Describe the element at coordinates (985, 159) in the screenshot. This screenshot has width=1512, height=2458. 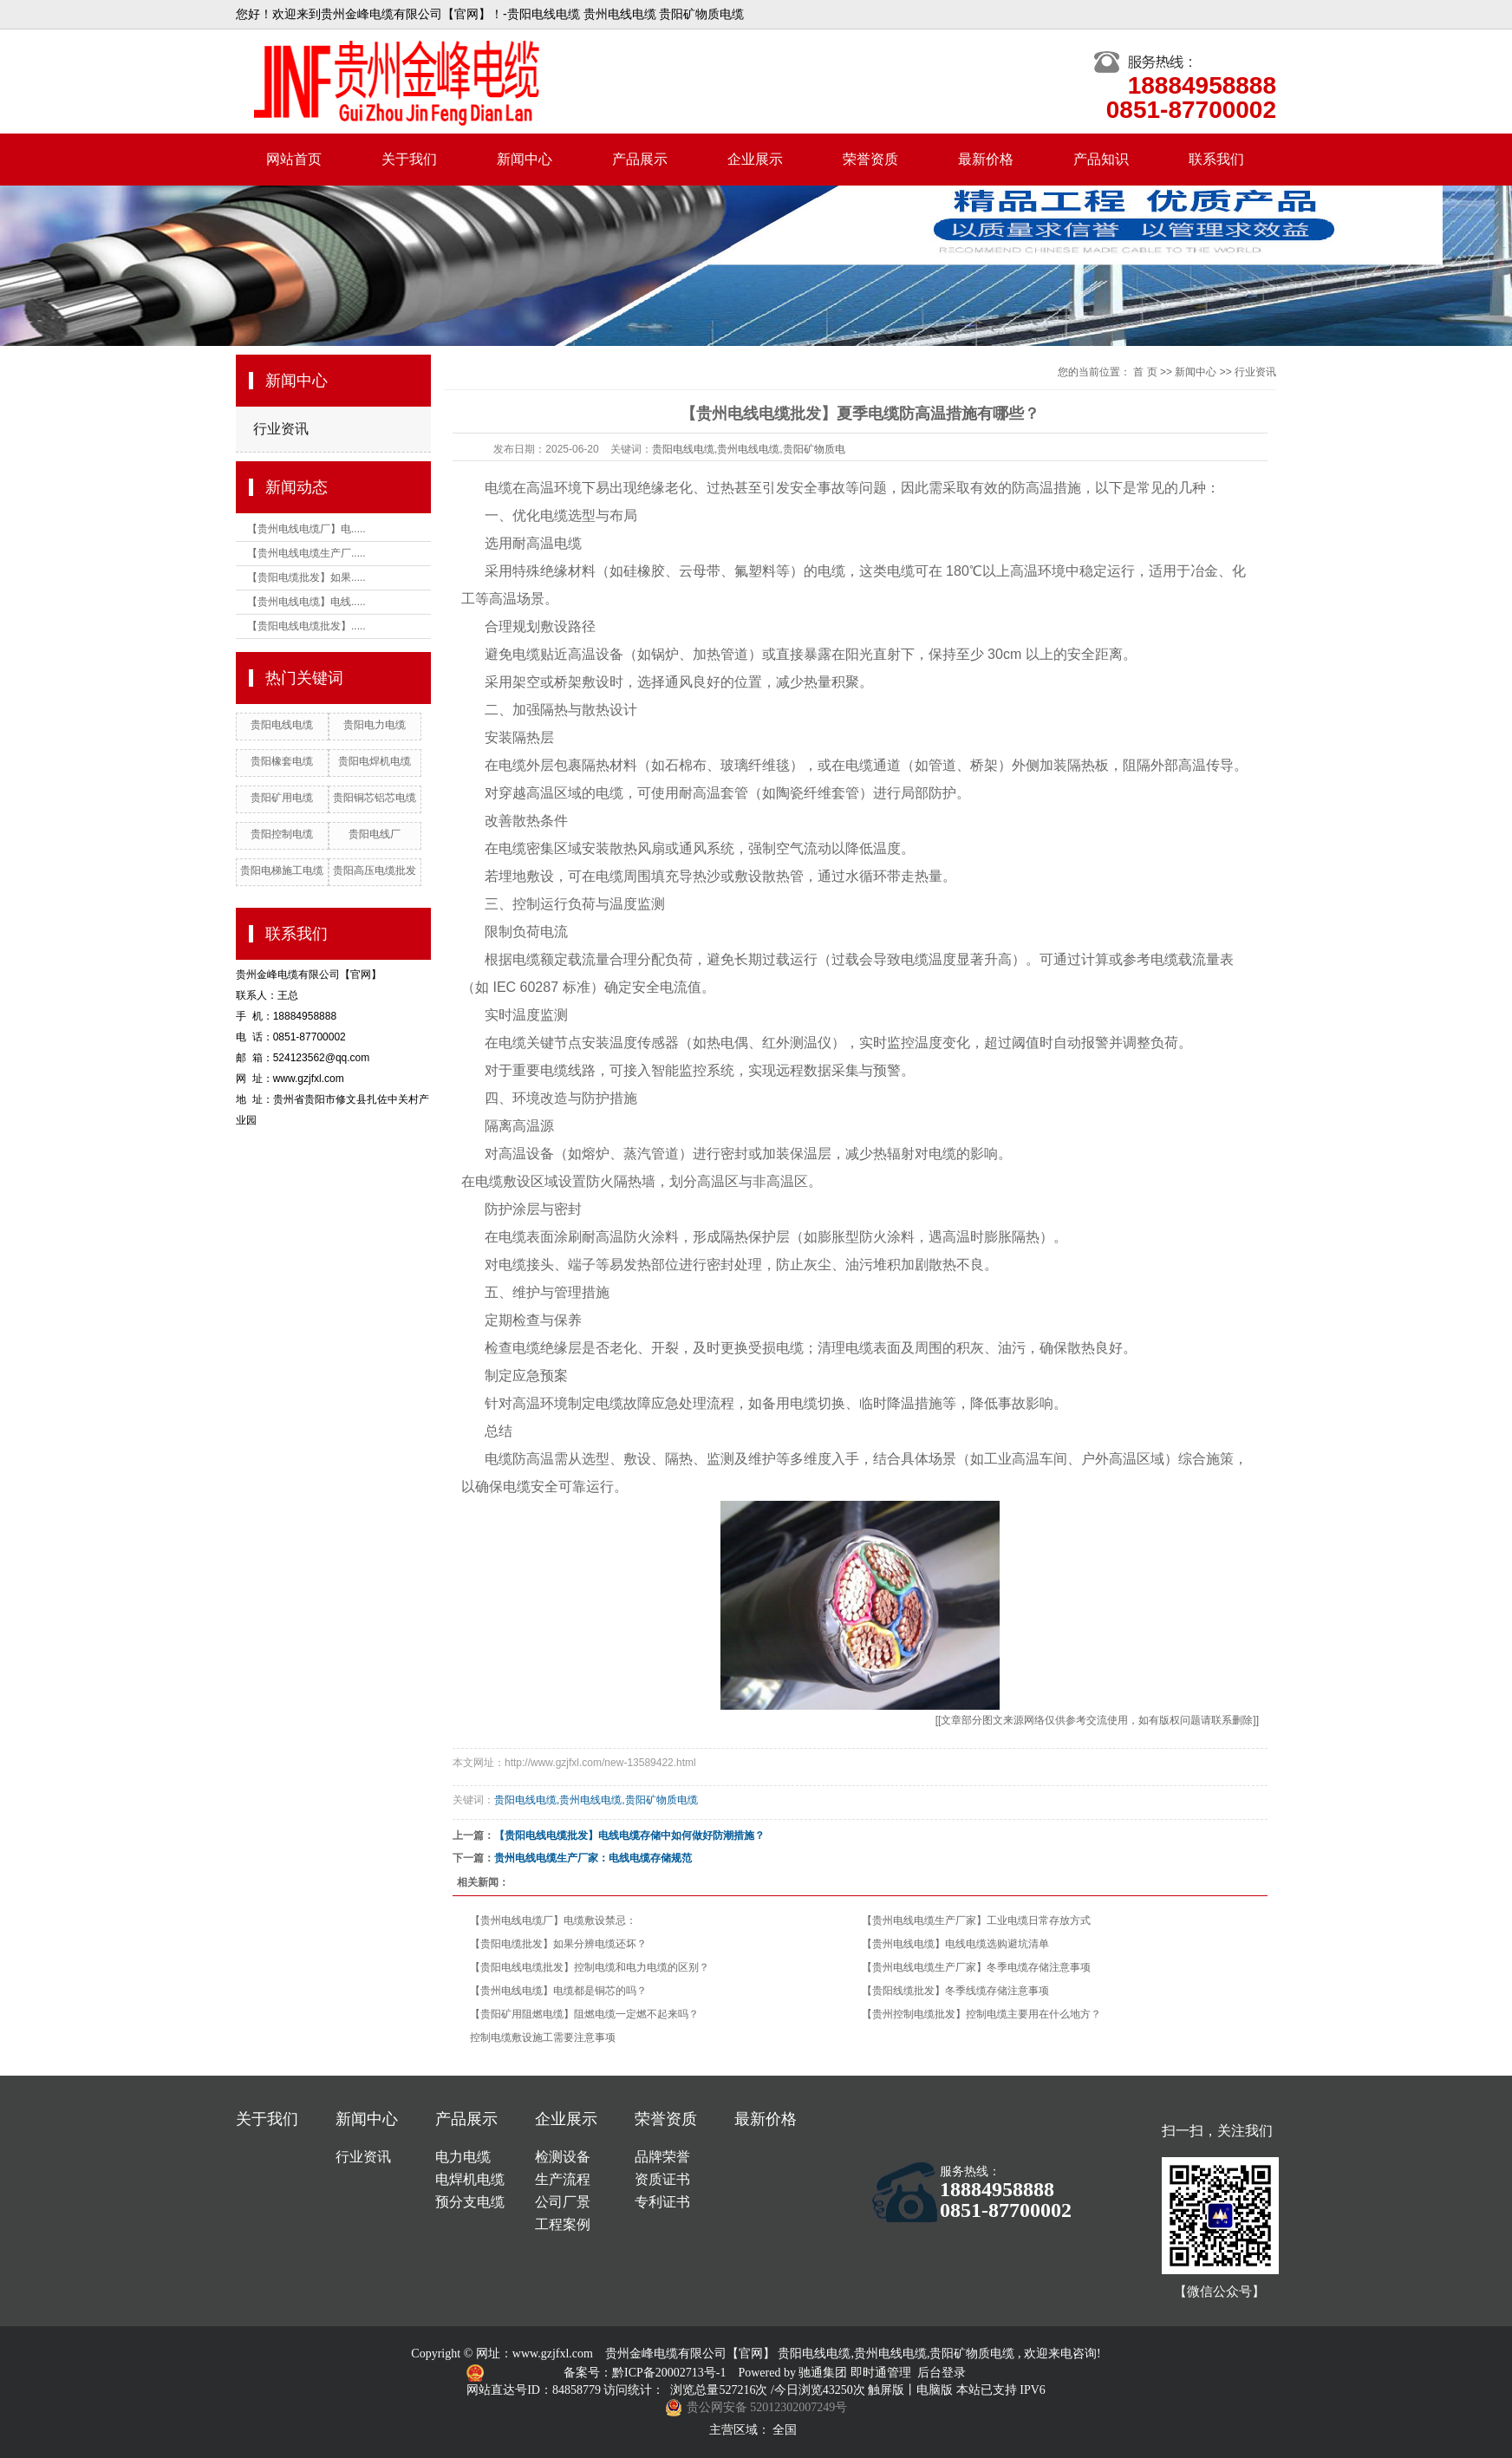
I see `最新价格` at that location.